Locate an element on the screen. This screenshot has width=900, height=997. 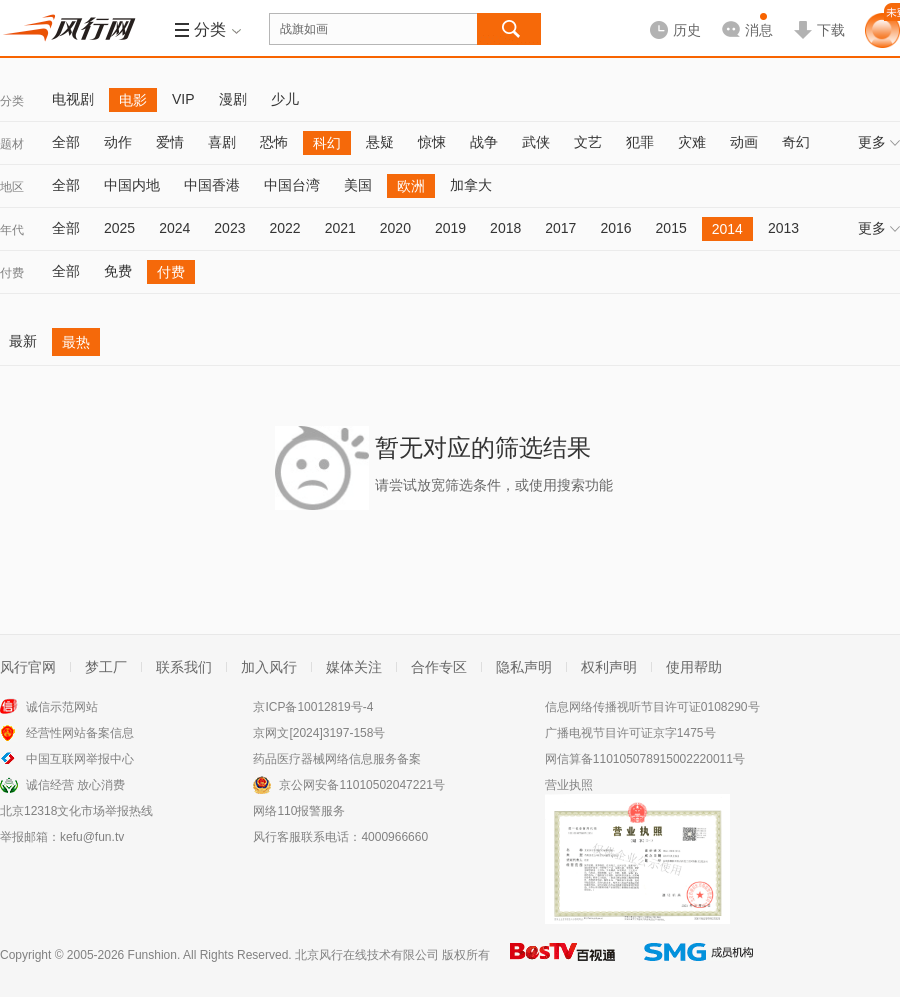
全部 is located at coordinates (66, 142).